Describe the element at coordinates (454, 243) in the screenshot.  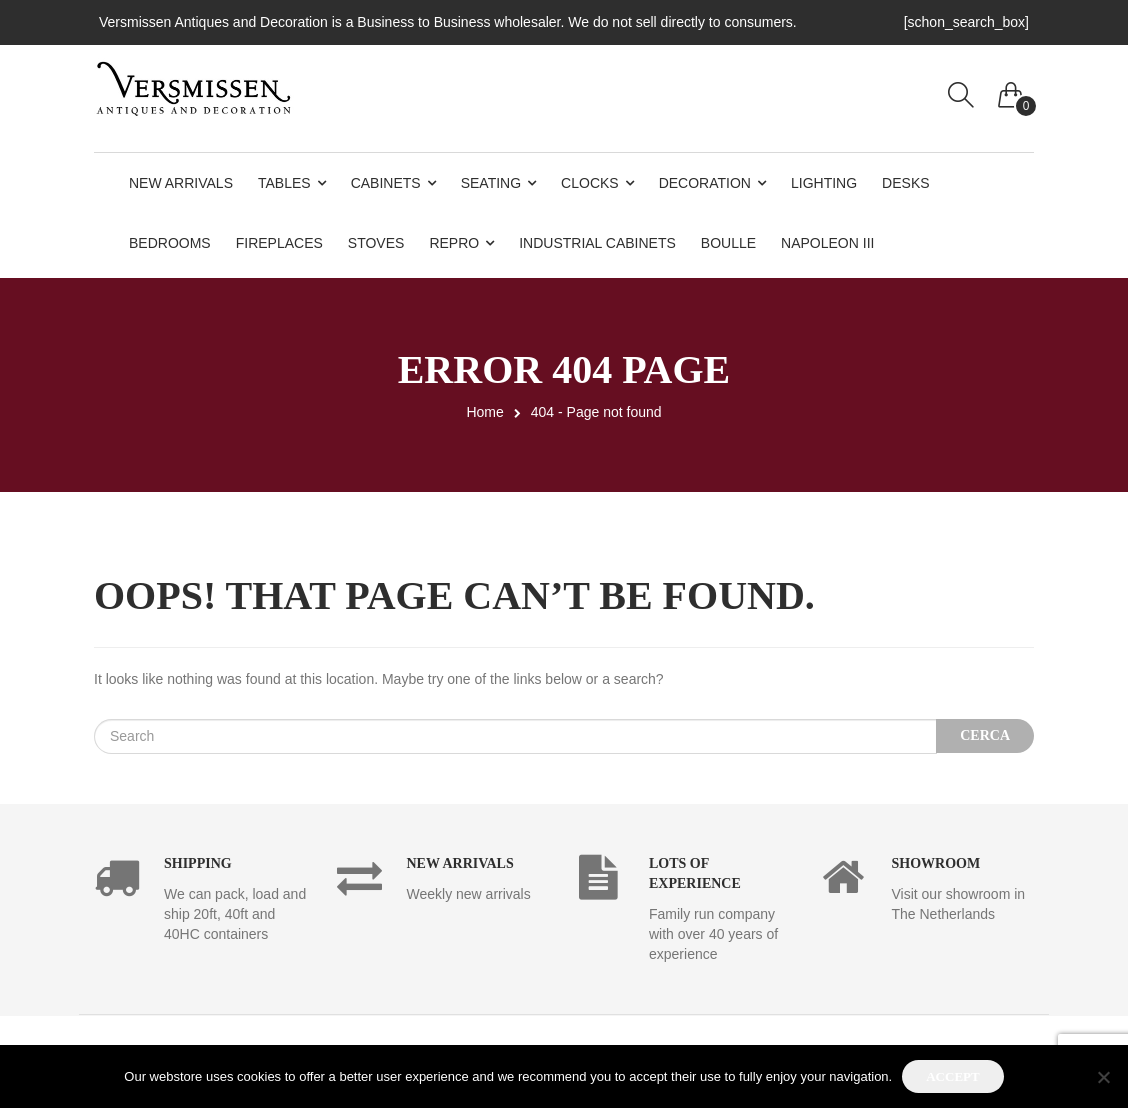
I see `Repro` at that location.